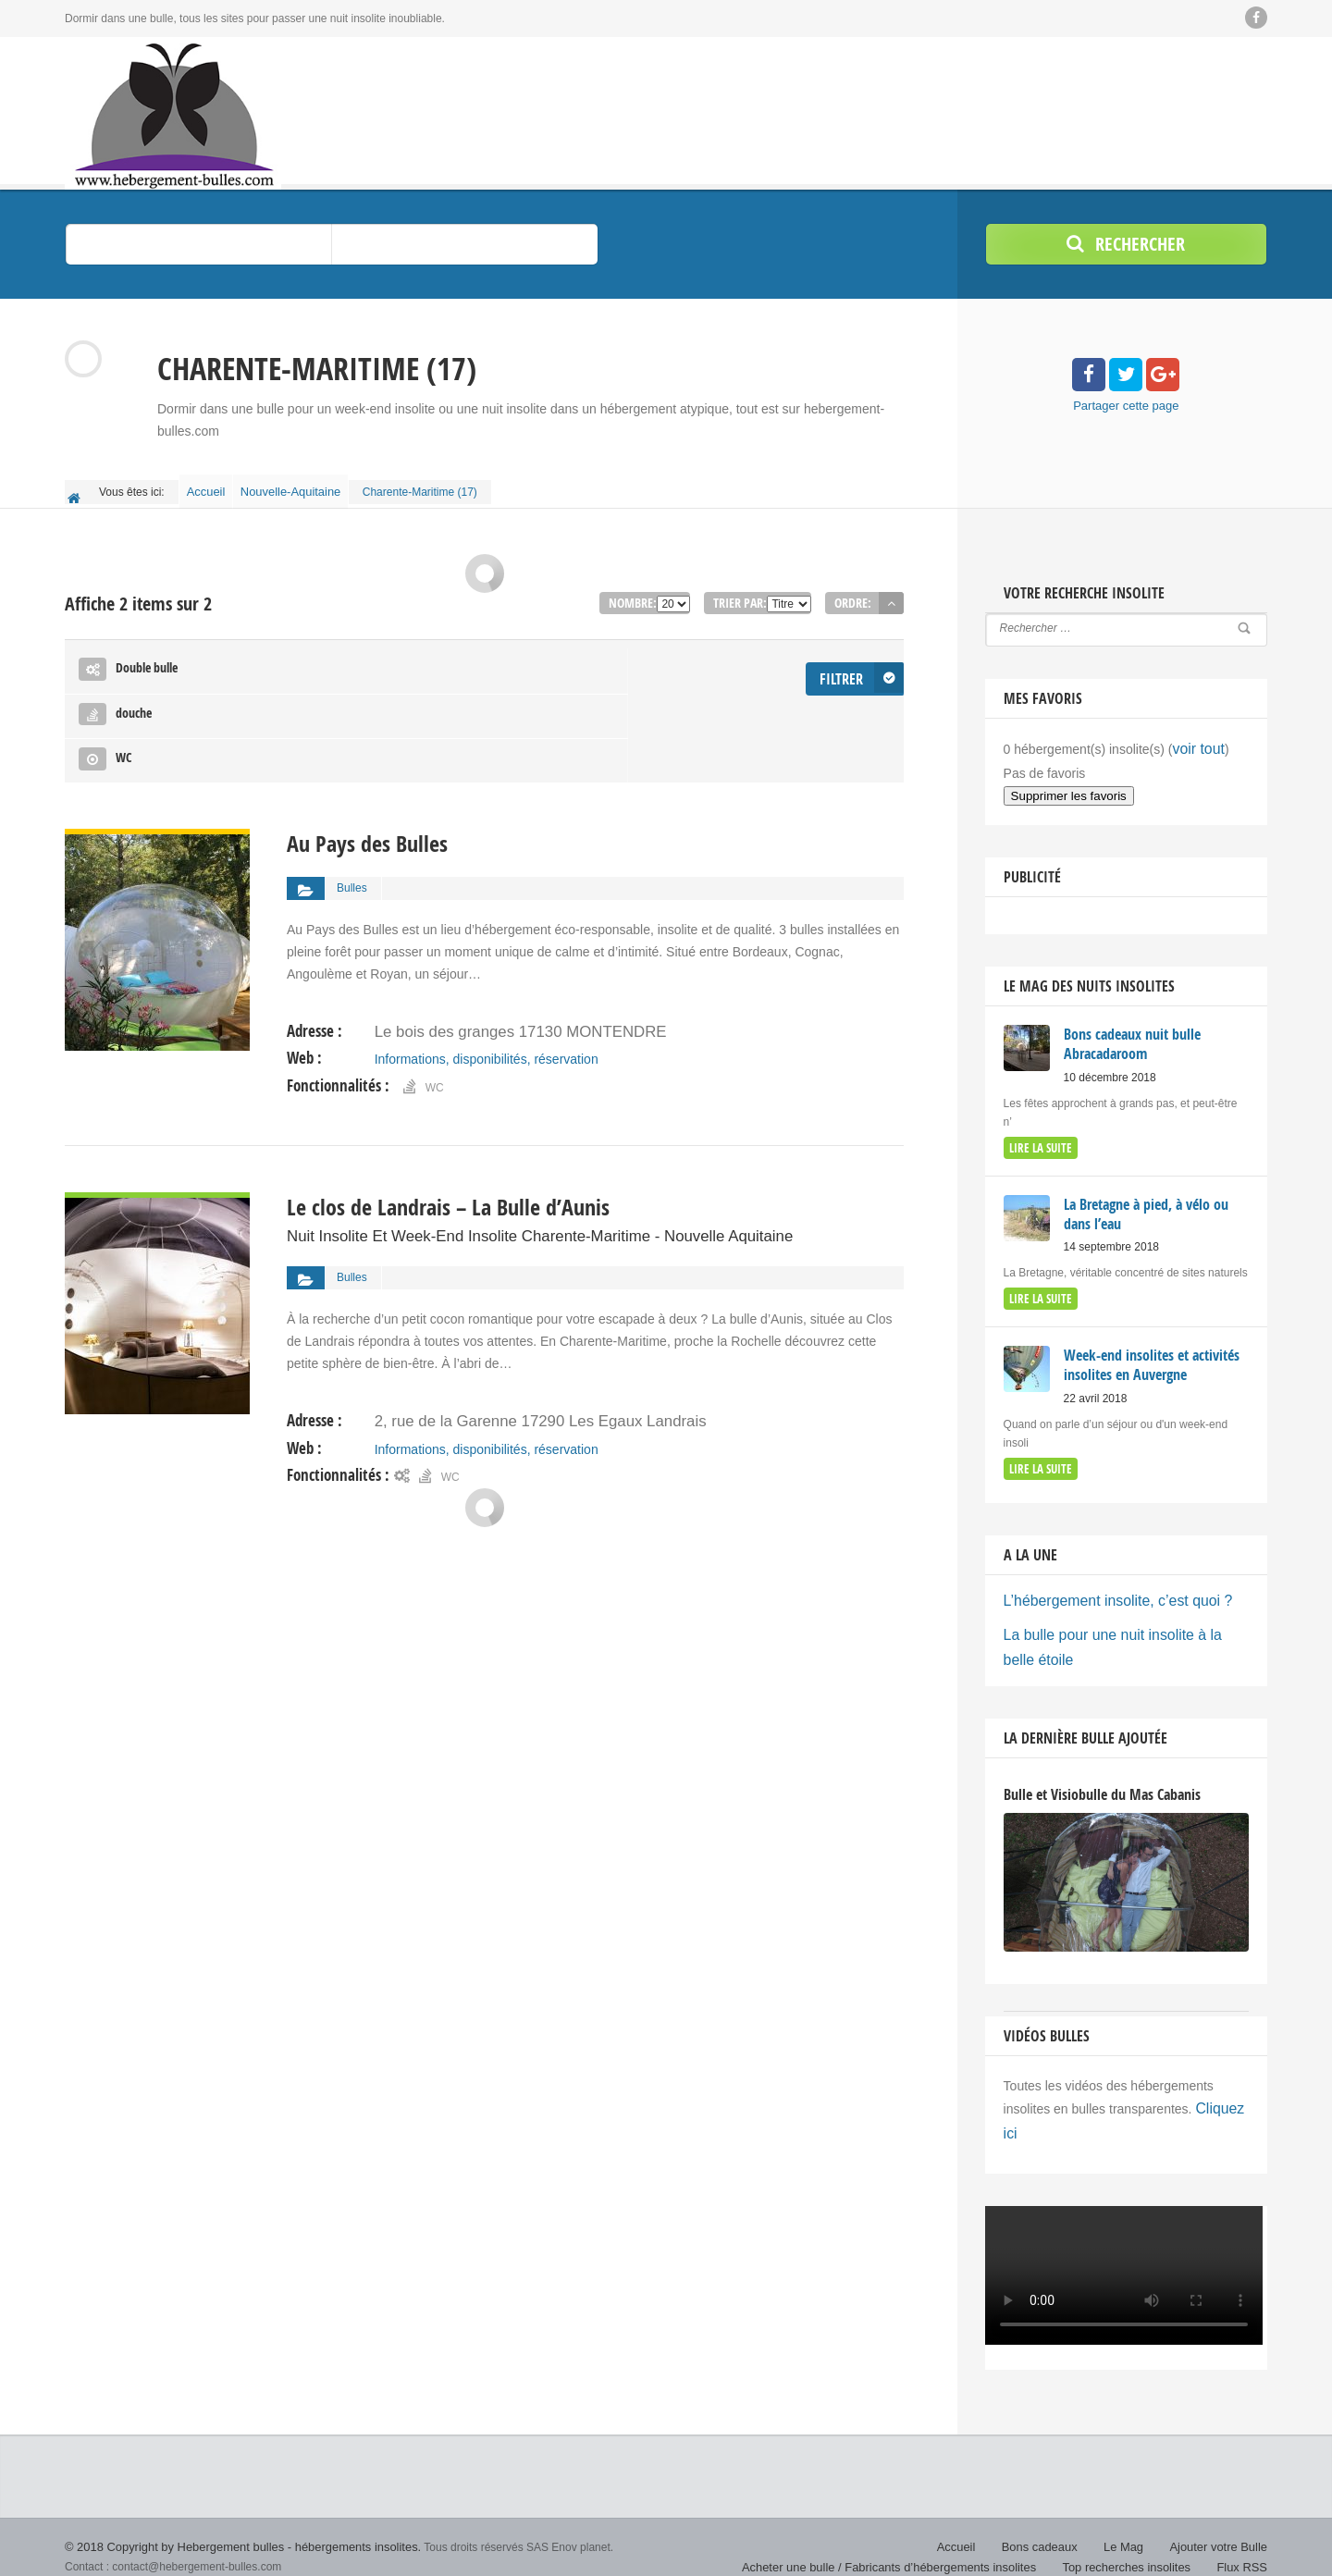  Describe the element at coordinates (1069, 784) in the screenshot. I see `Supprimer les favoris` at that location.